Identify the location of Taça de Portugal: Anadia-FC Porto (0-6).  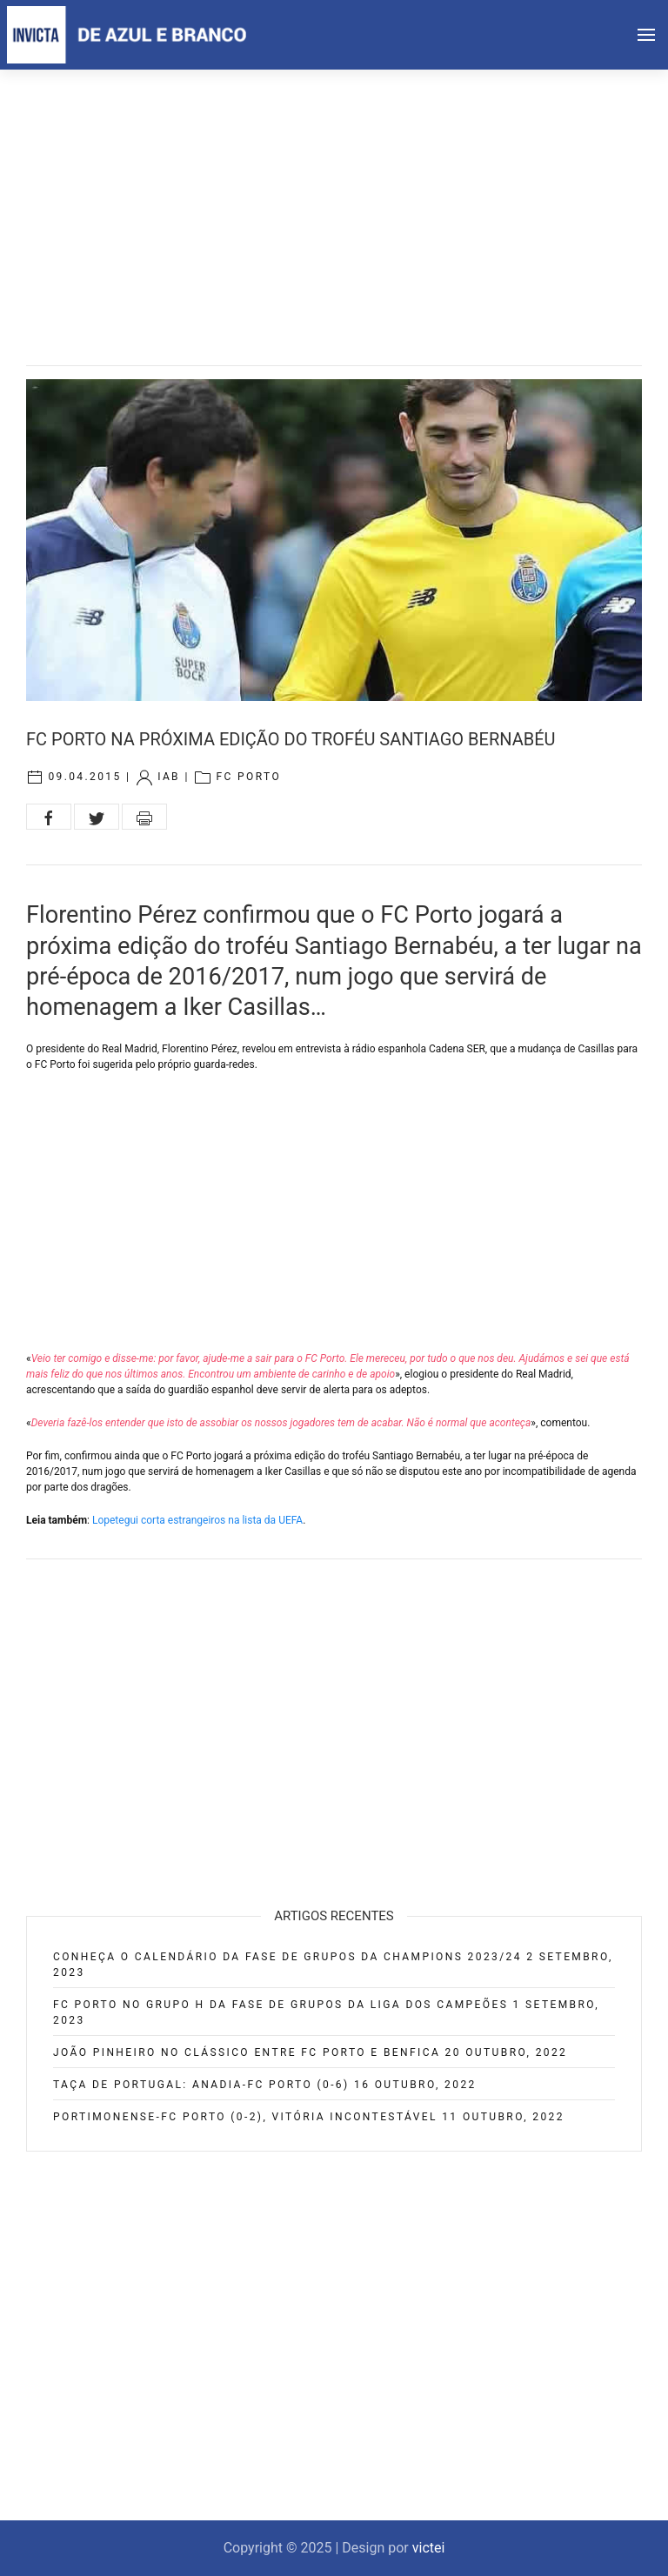
(201, 2085).